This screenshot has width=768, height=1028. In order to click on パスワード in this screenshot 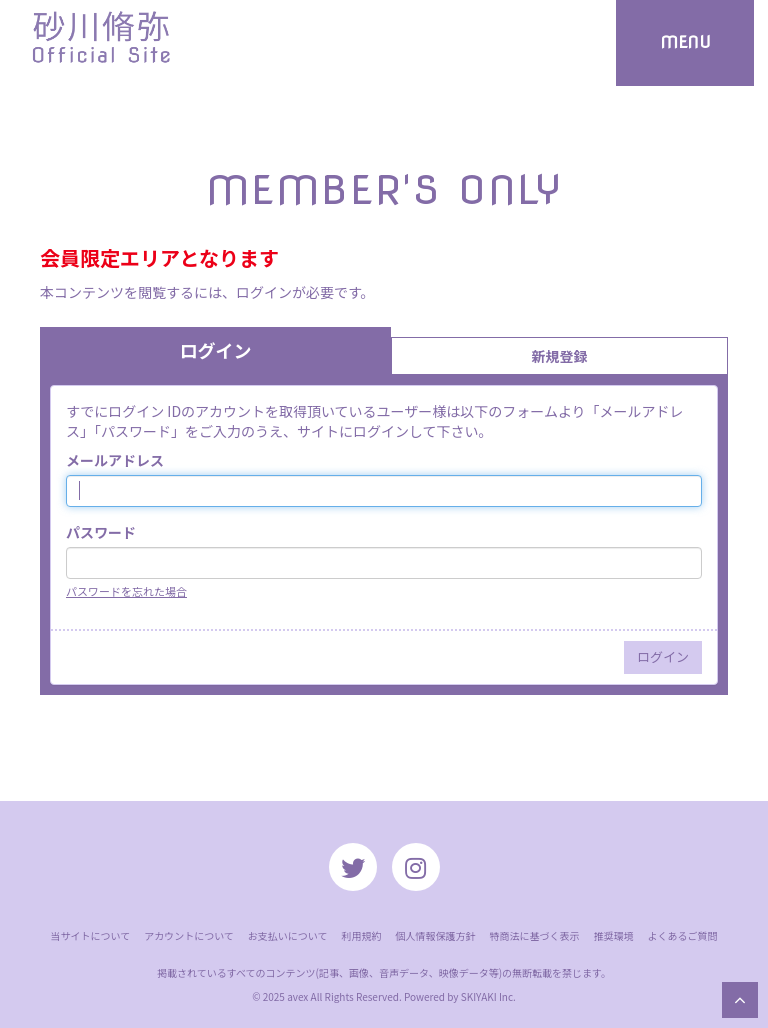, I will do `click(101, 532)`.